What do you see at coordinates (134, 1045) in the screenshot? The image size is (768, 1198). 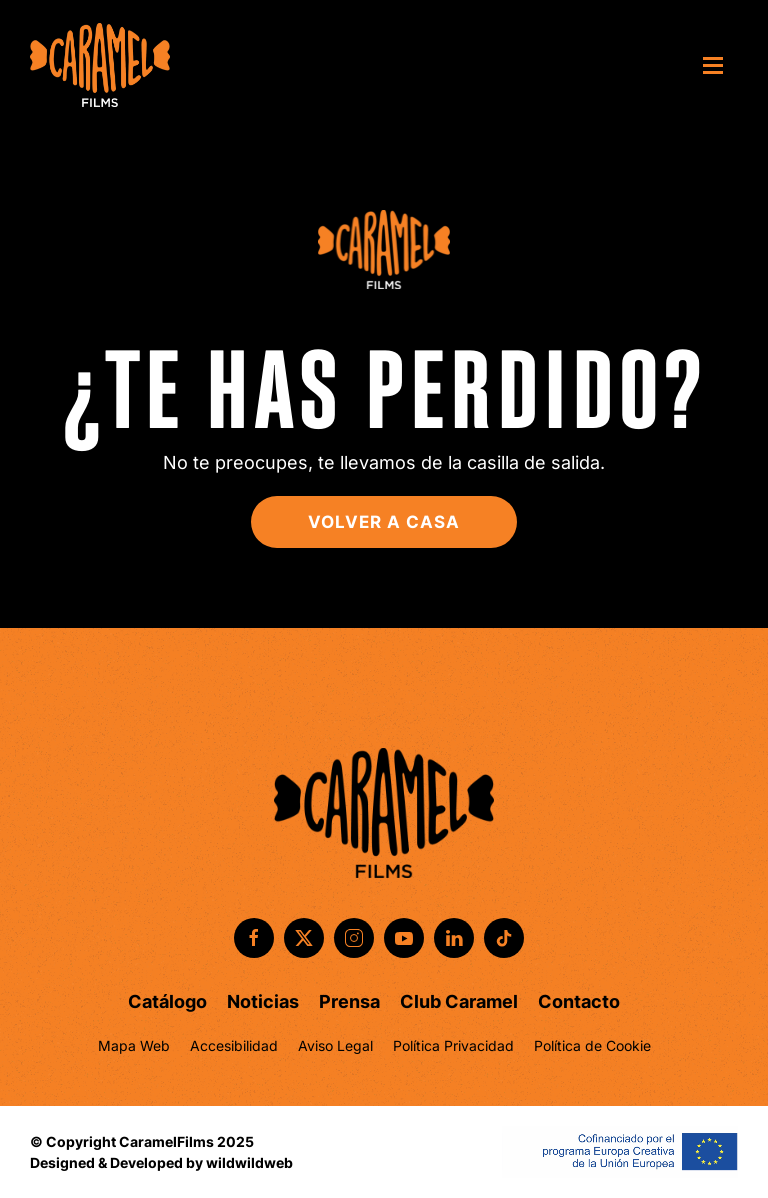 I see `Mapa Web` at bounding box center [134, 1045].